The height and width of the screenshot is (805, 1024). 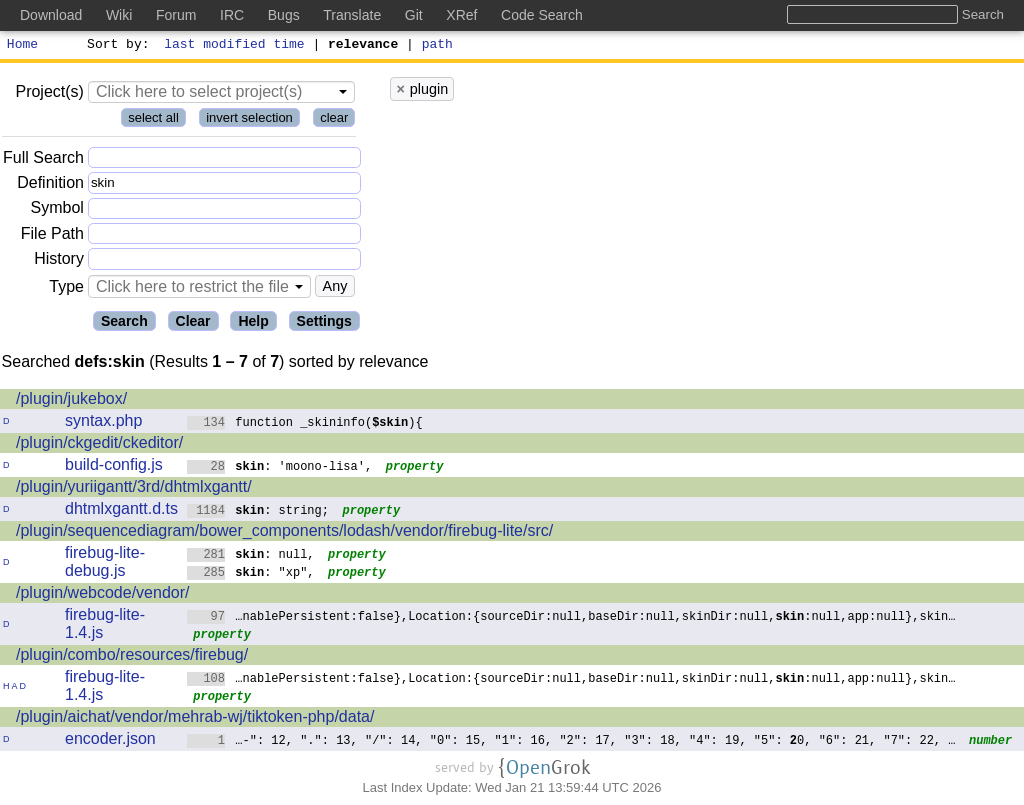 What do you see at coordinates (414, 15) in the screenshot?
I see `Git` at bounding box center [414, 15].